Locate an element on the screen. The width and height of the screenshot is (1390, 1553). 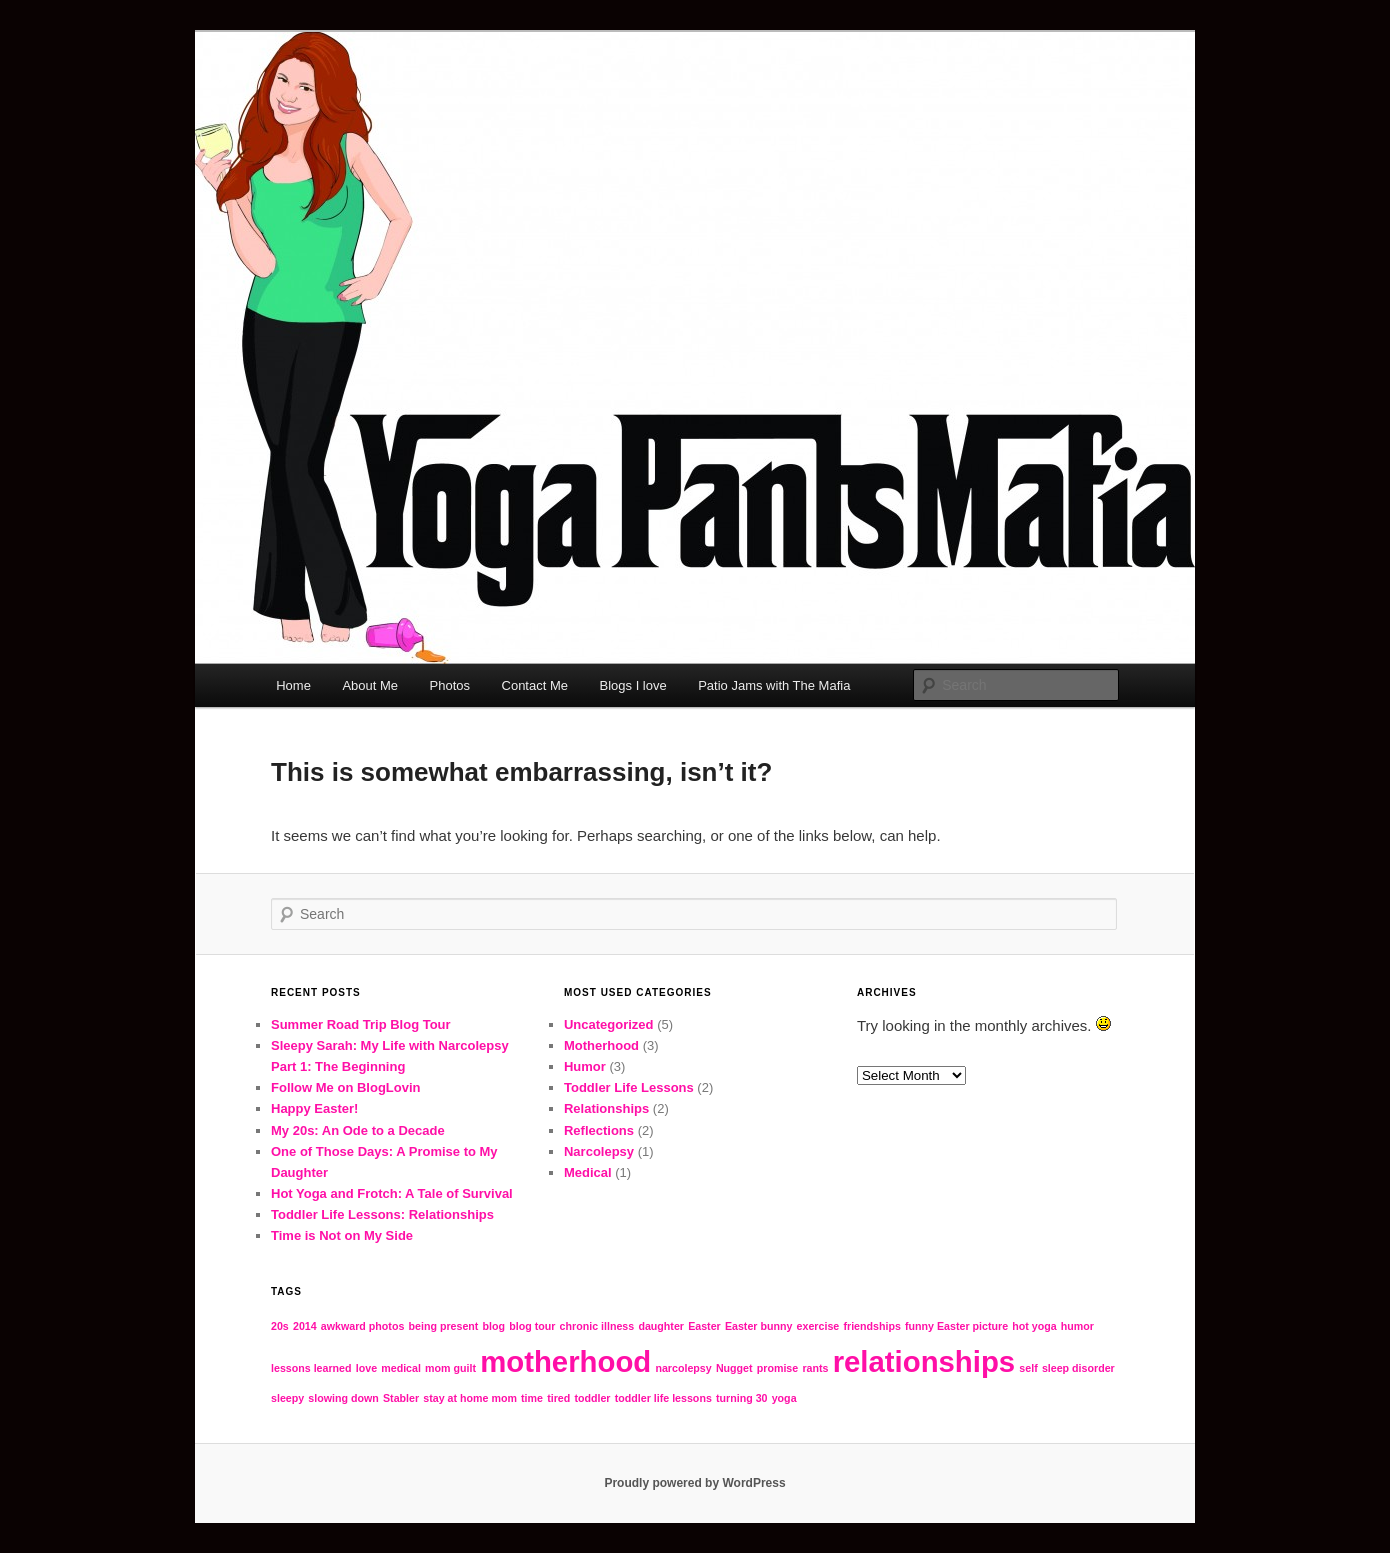
hot yoga is located at coordinates (1034, 1326).